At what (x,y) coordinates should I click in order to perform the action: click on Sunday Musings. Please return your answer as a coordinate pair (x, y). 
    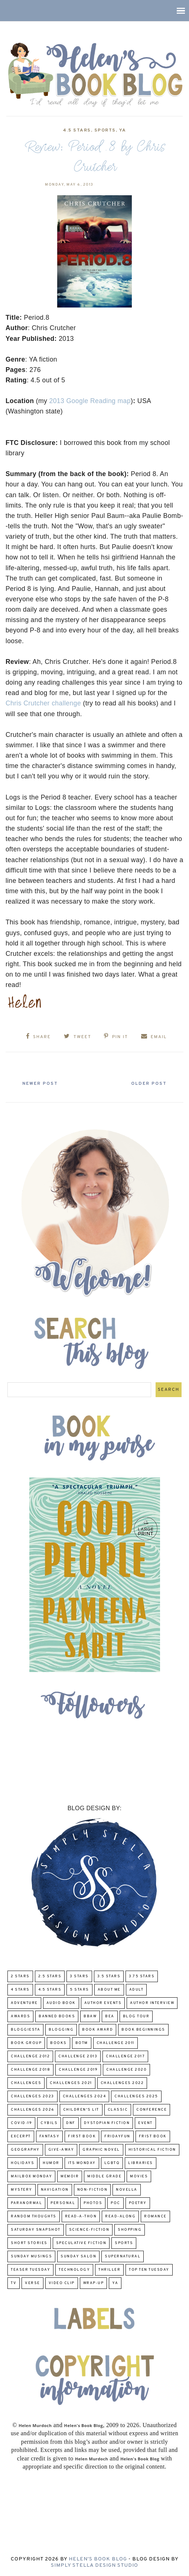
    Looking at the image, I should click on (31, 2256).